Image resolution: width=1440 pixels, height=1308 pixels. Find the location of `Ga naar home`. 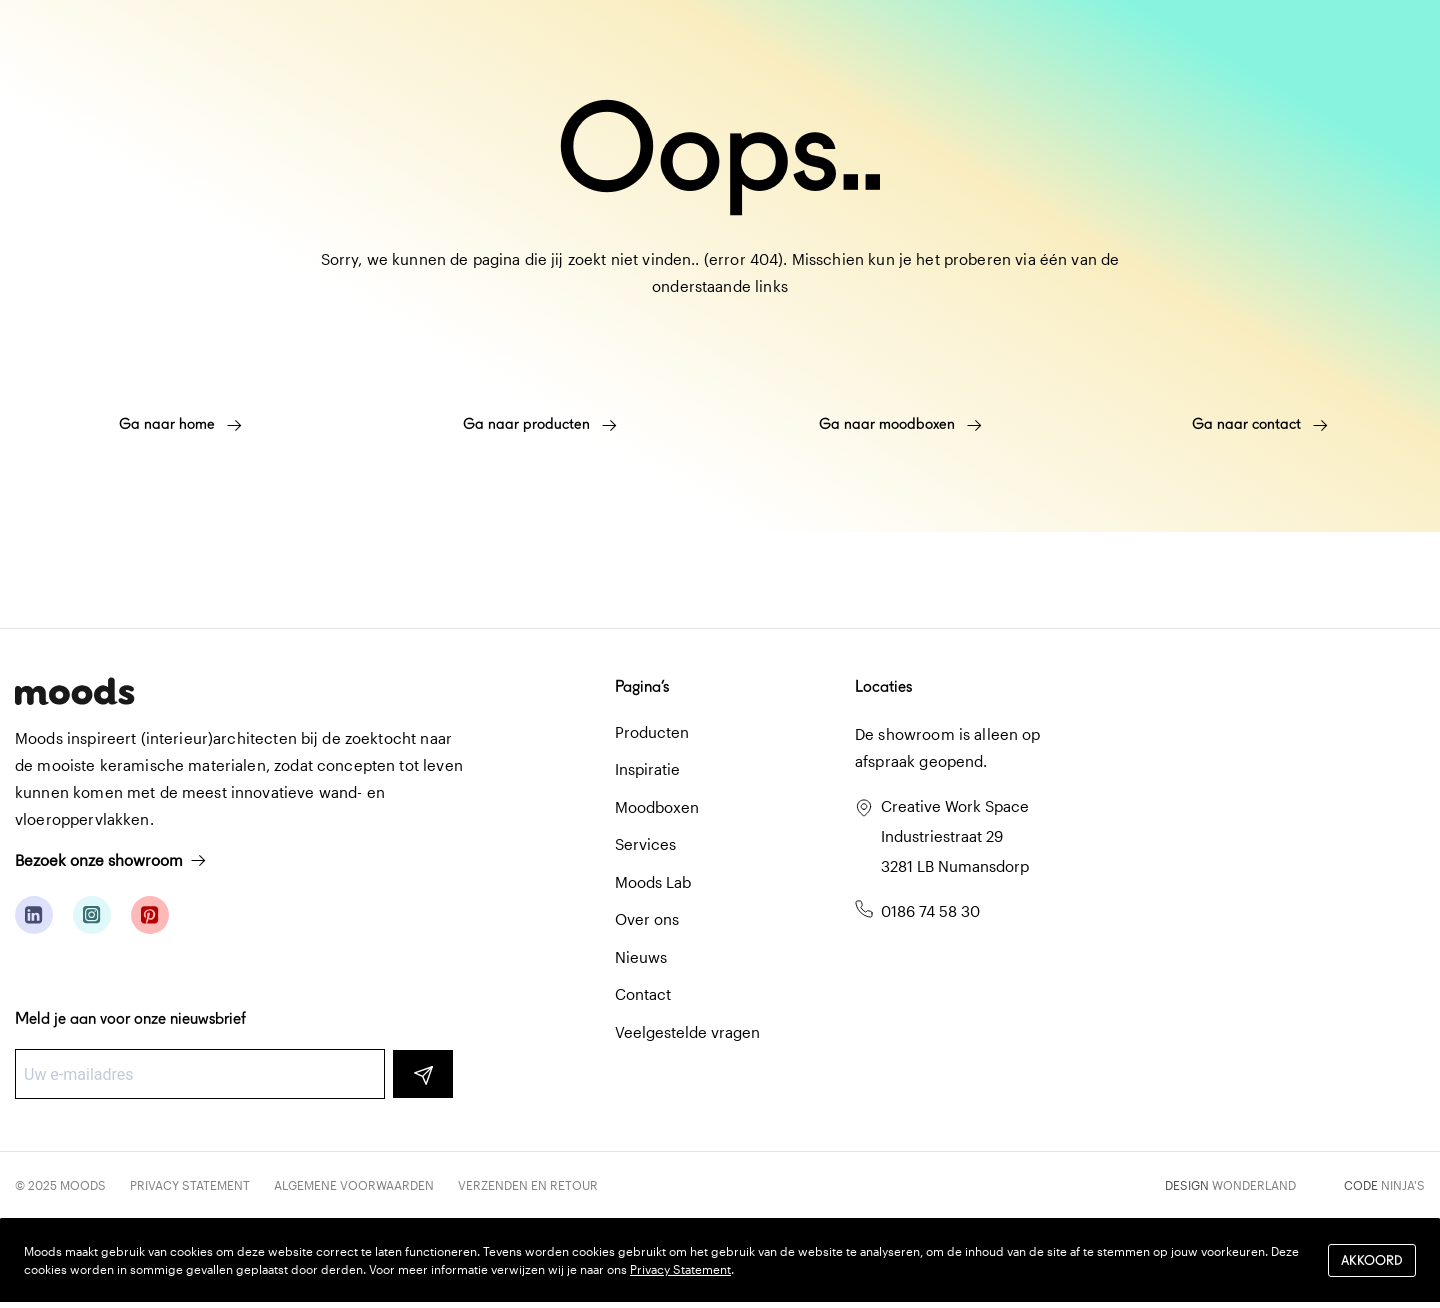

Ga naar home is located at coordinates (180, 424).